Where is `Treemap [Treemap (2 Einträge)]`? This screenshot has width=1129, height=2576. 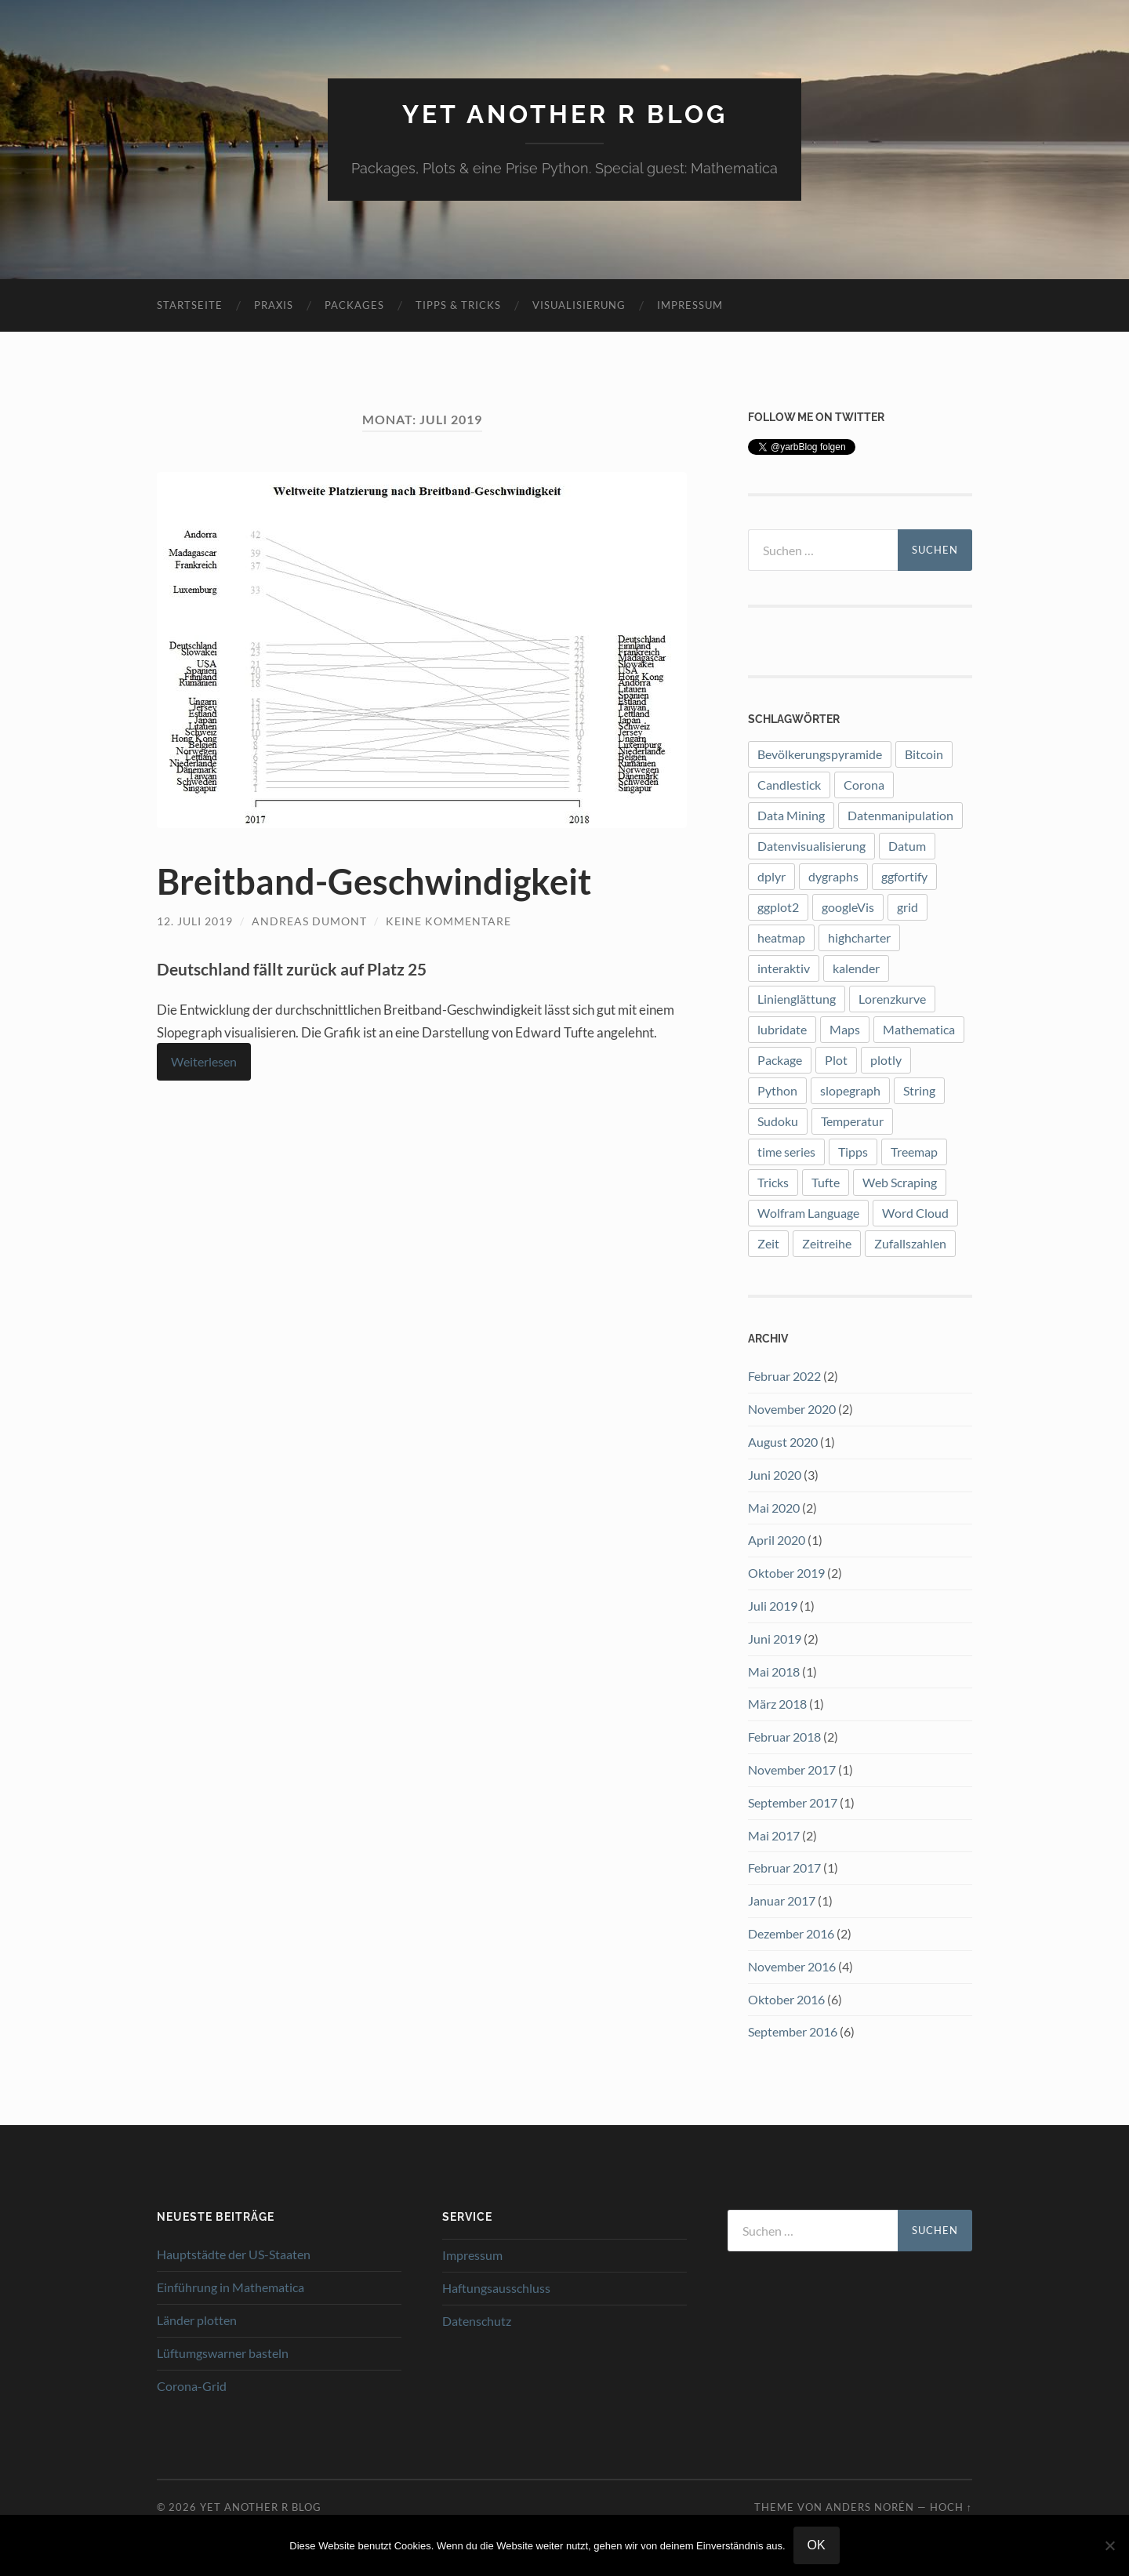
Treemap [Treemap (2 Einträge)] is located at coordinates (914, 1151).